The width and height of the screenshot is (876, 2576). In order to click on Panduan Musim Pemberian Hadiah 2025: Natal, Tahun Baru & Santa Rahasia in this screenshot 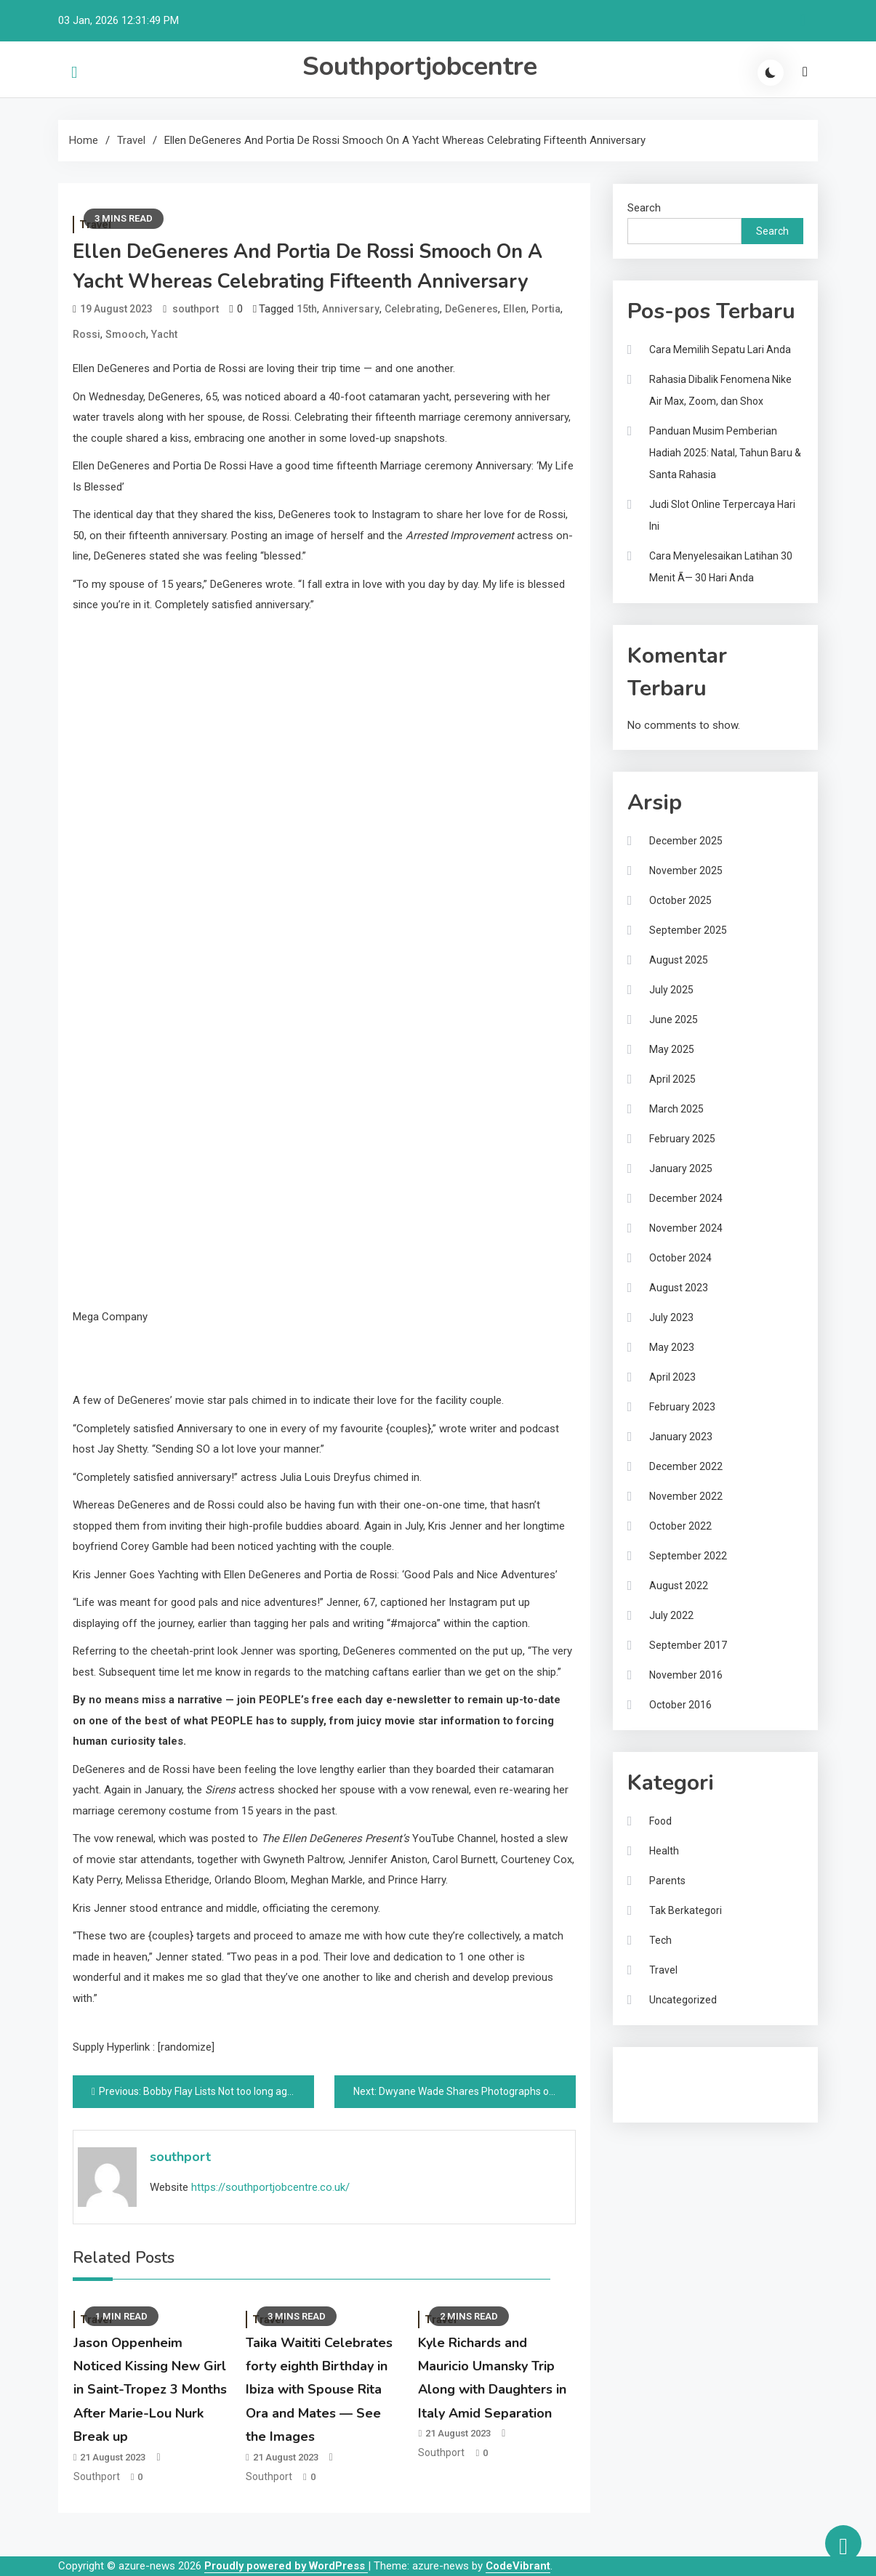, I will do `click(725, 452)`.